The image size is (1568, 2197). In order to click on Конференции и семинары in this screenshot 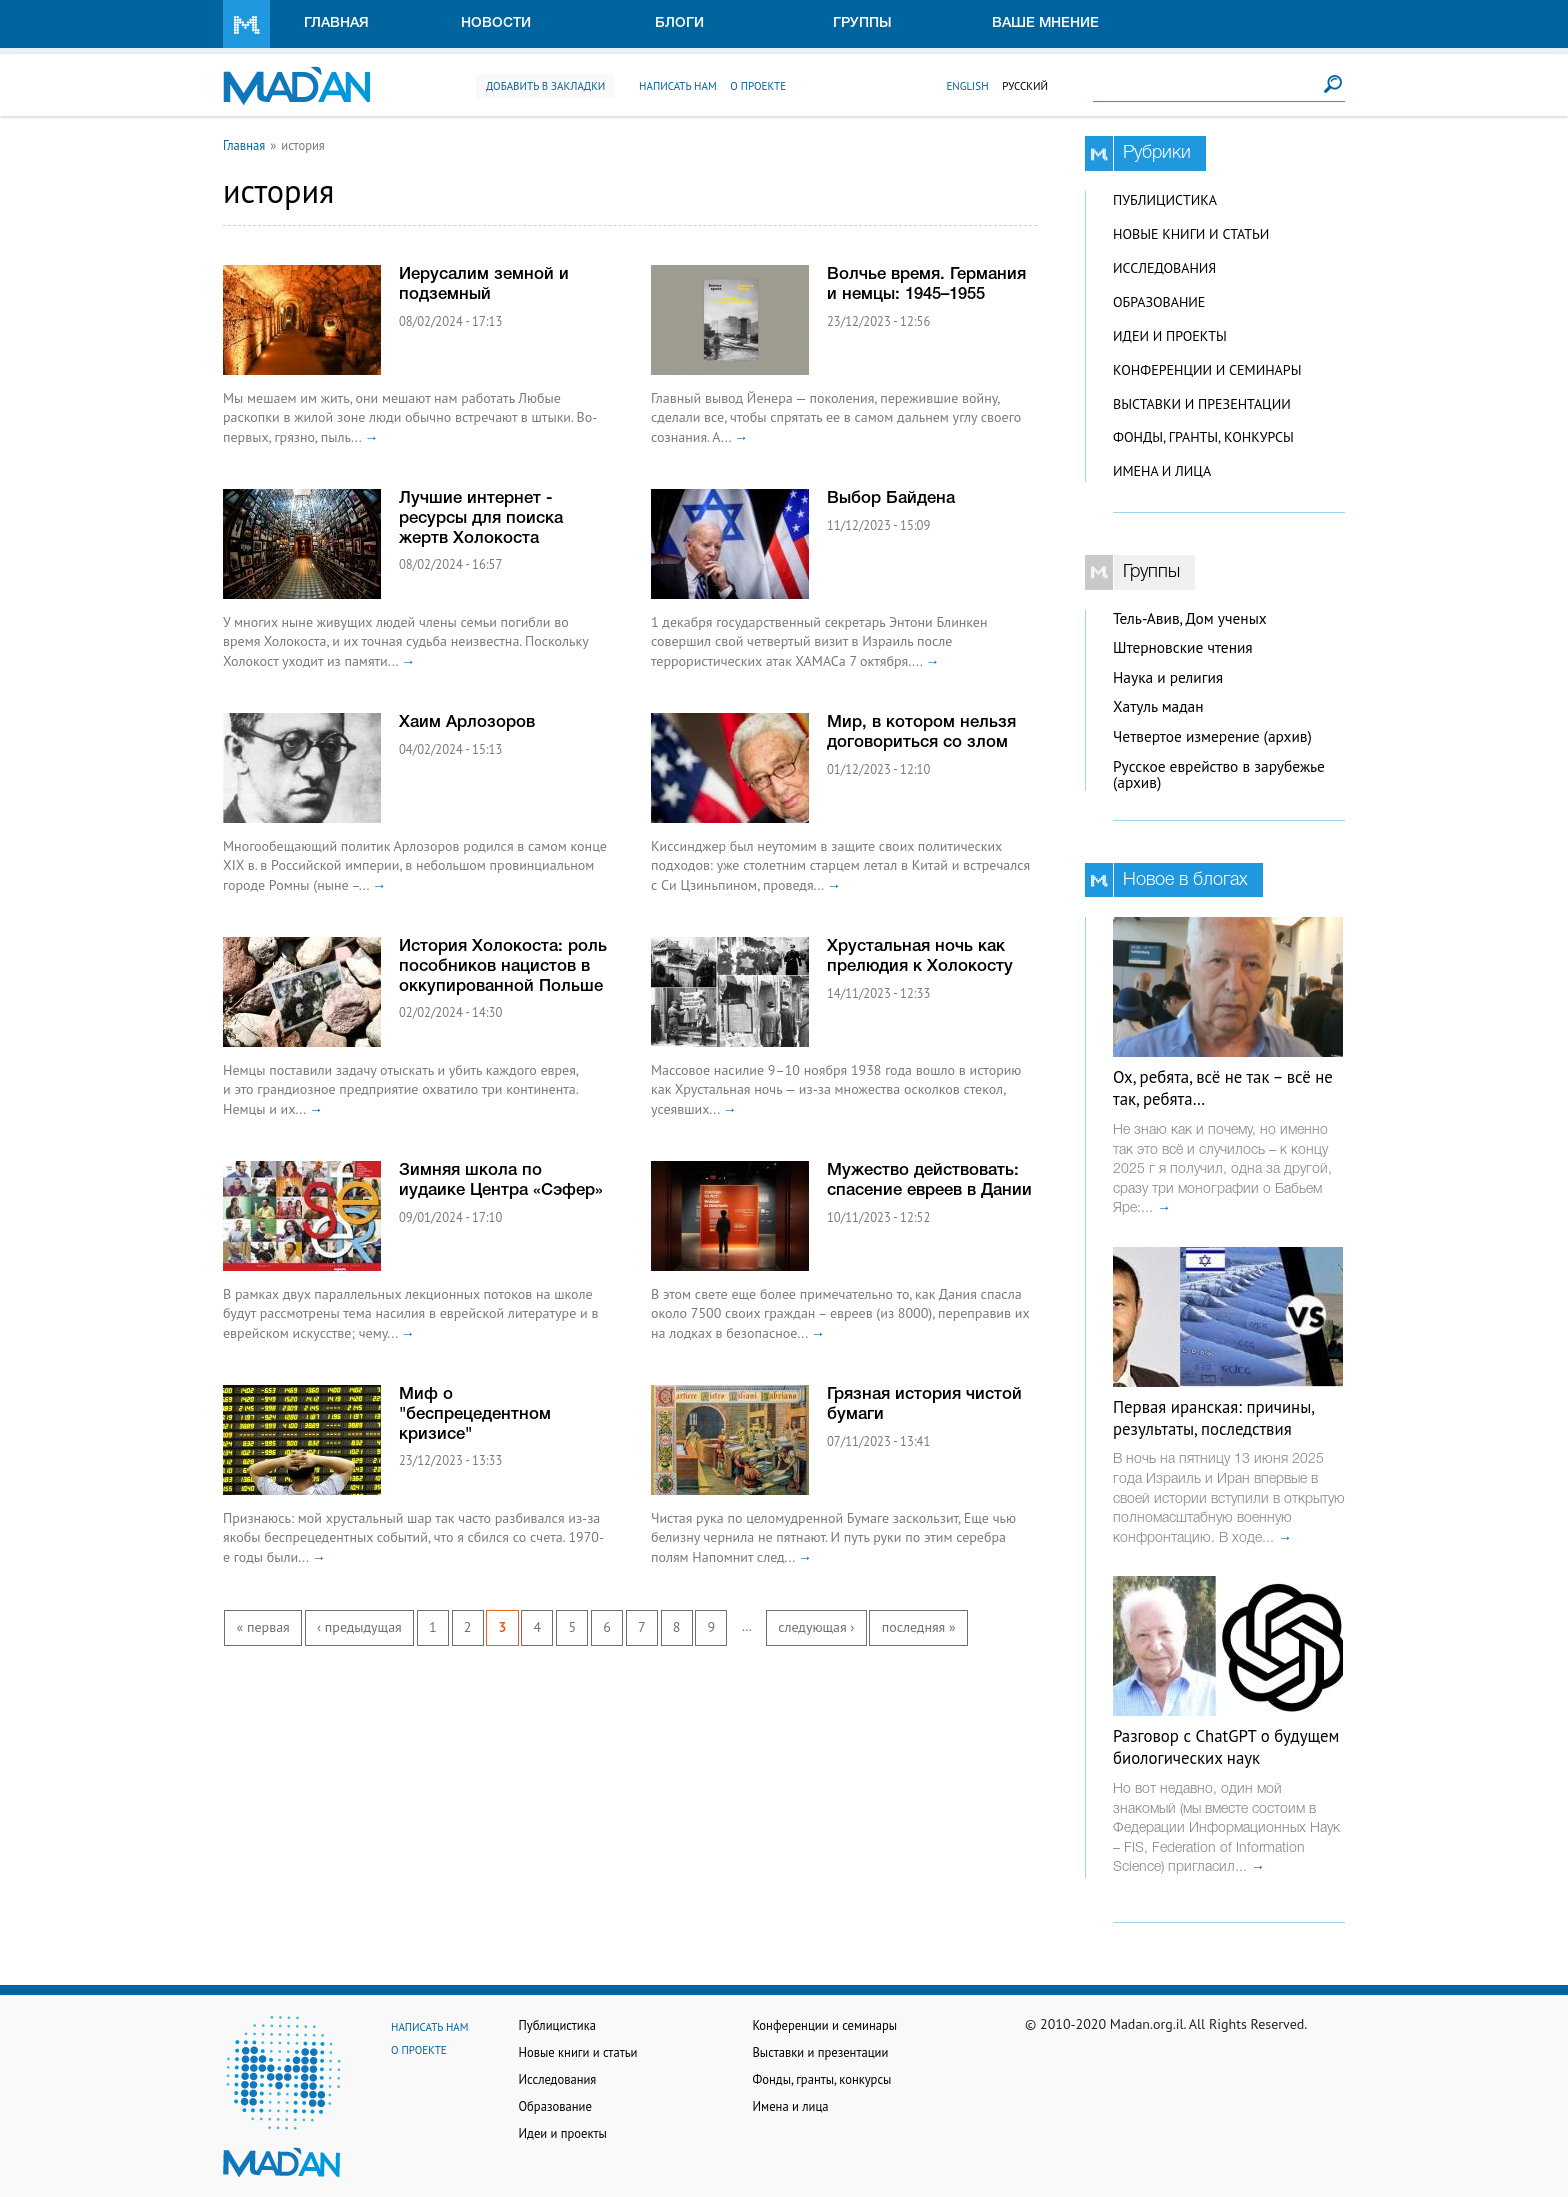, I will do `click(1207, 370)`.